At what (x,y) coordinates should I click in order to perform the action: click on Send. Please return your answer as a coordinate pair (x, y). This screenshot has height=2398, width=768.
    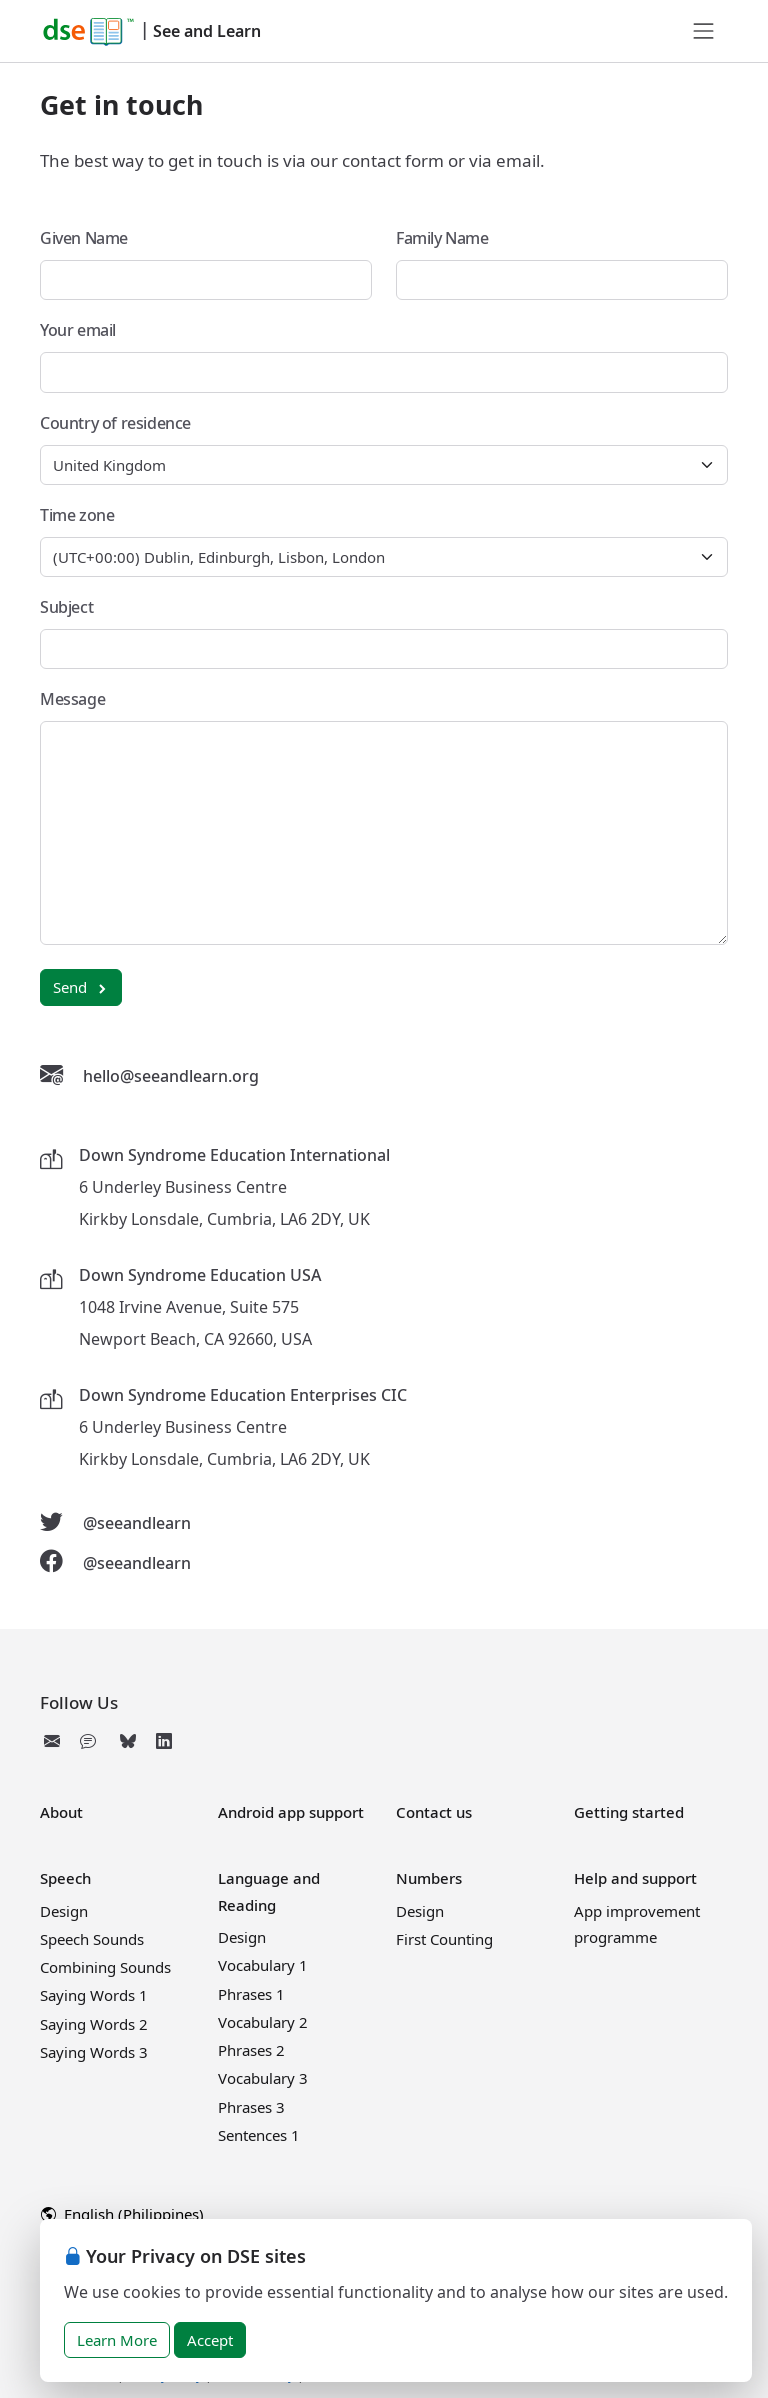
    Looking at the image, I should click on (81, 987).